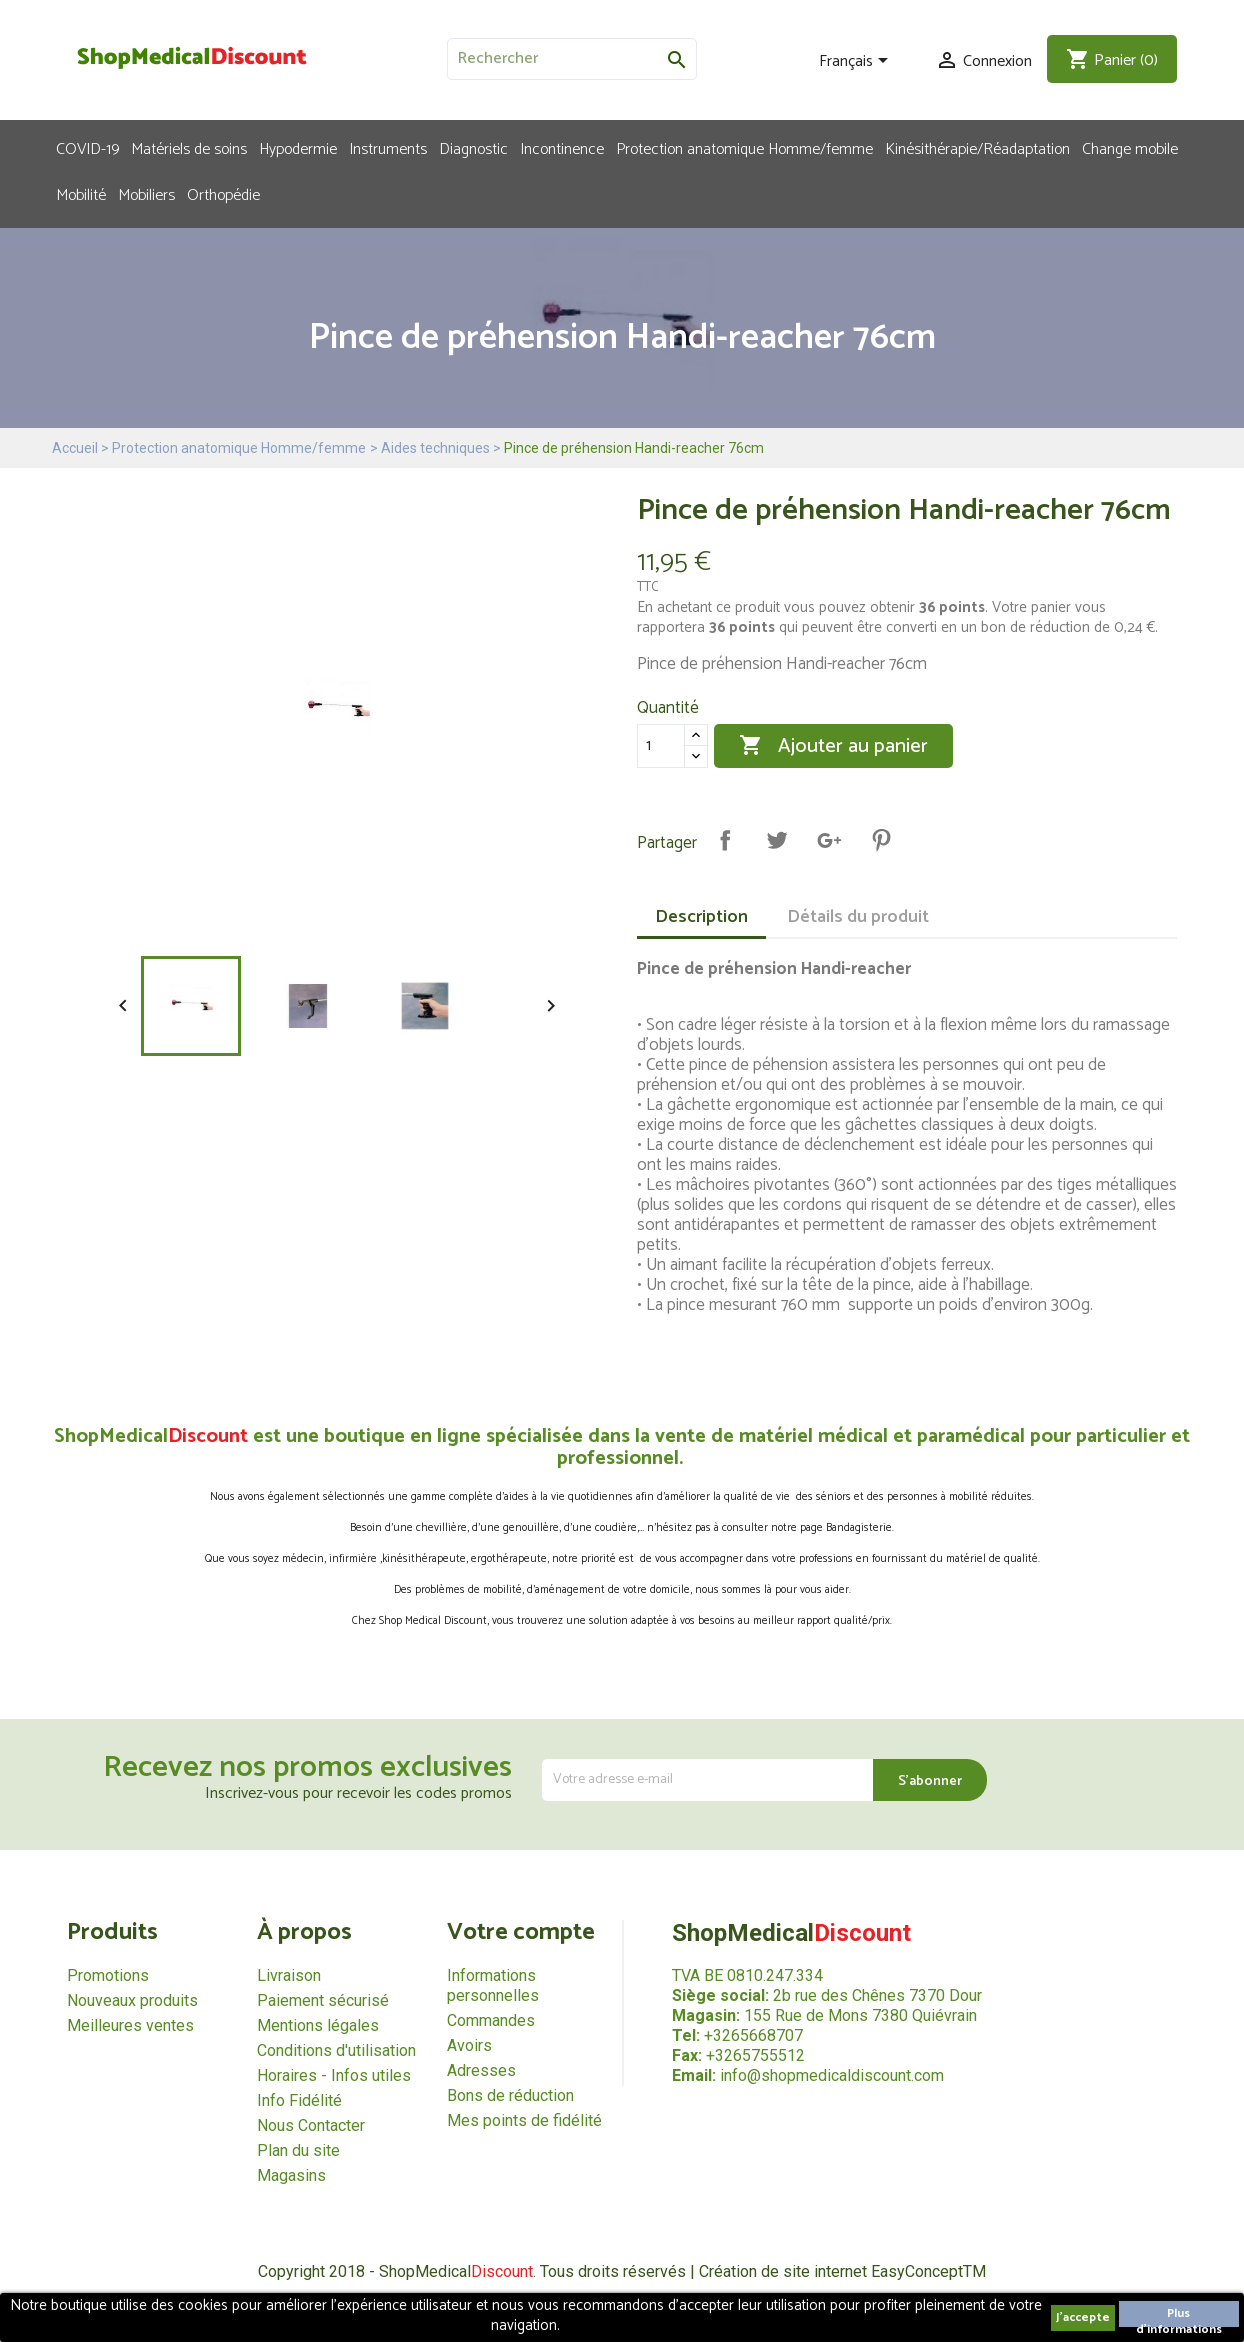 The height and width of the screenshot is (2342, 1244). I want to click on Nouveaux produits, so click(132, 2000).